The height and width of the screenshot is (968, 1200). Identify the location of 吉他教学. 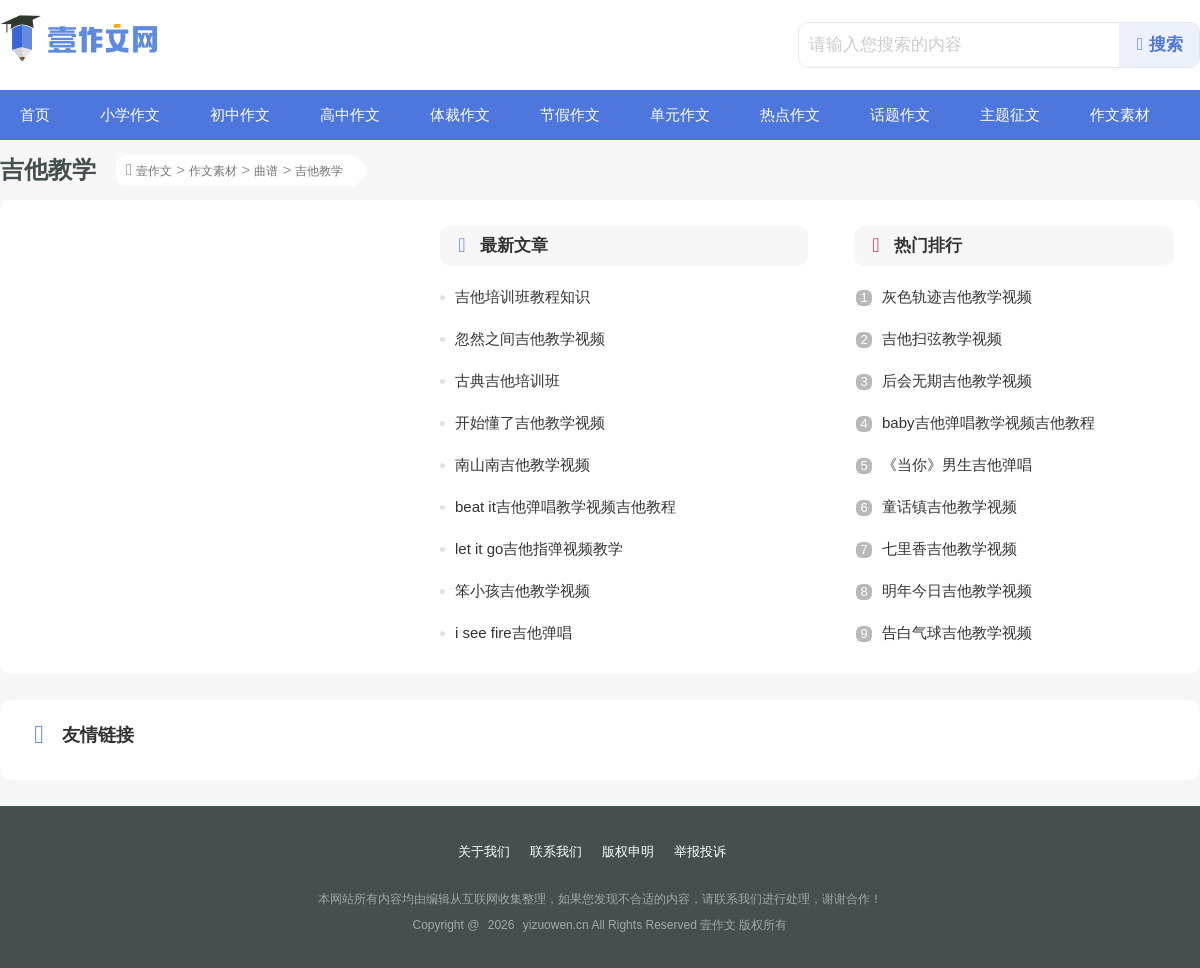
(319, 171).